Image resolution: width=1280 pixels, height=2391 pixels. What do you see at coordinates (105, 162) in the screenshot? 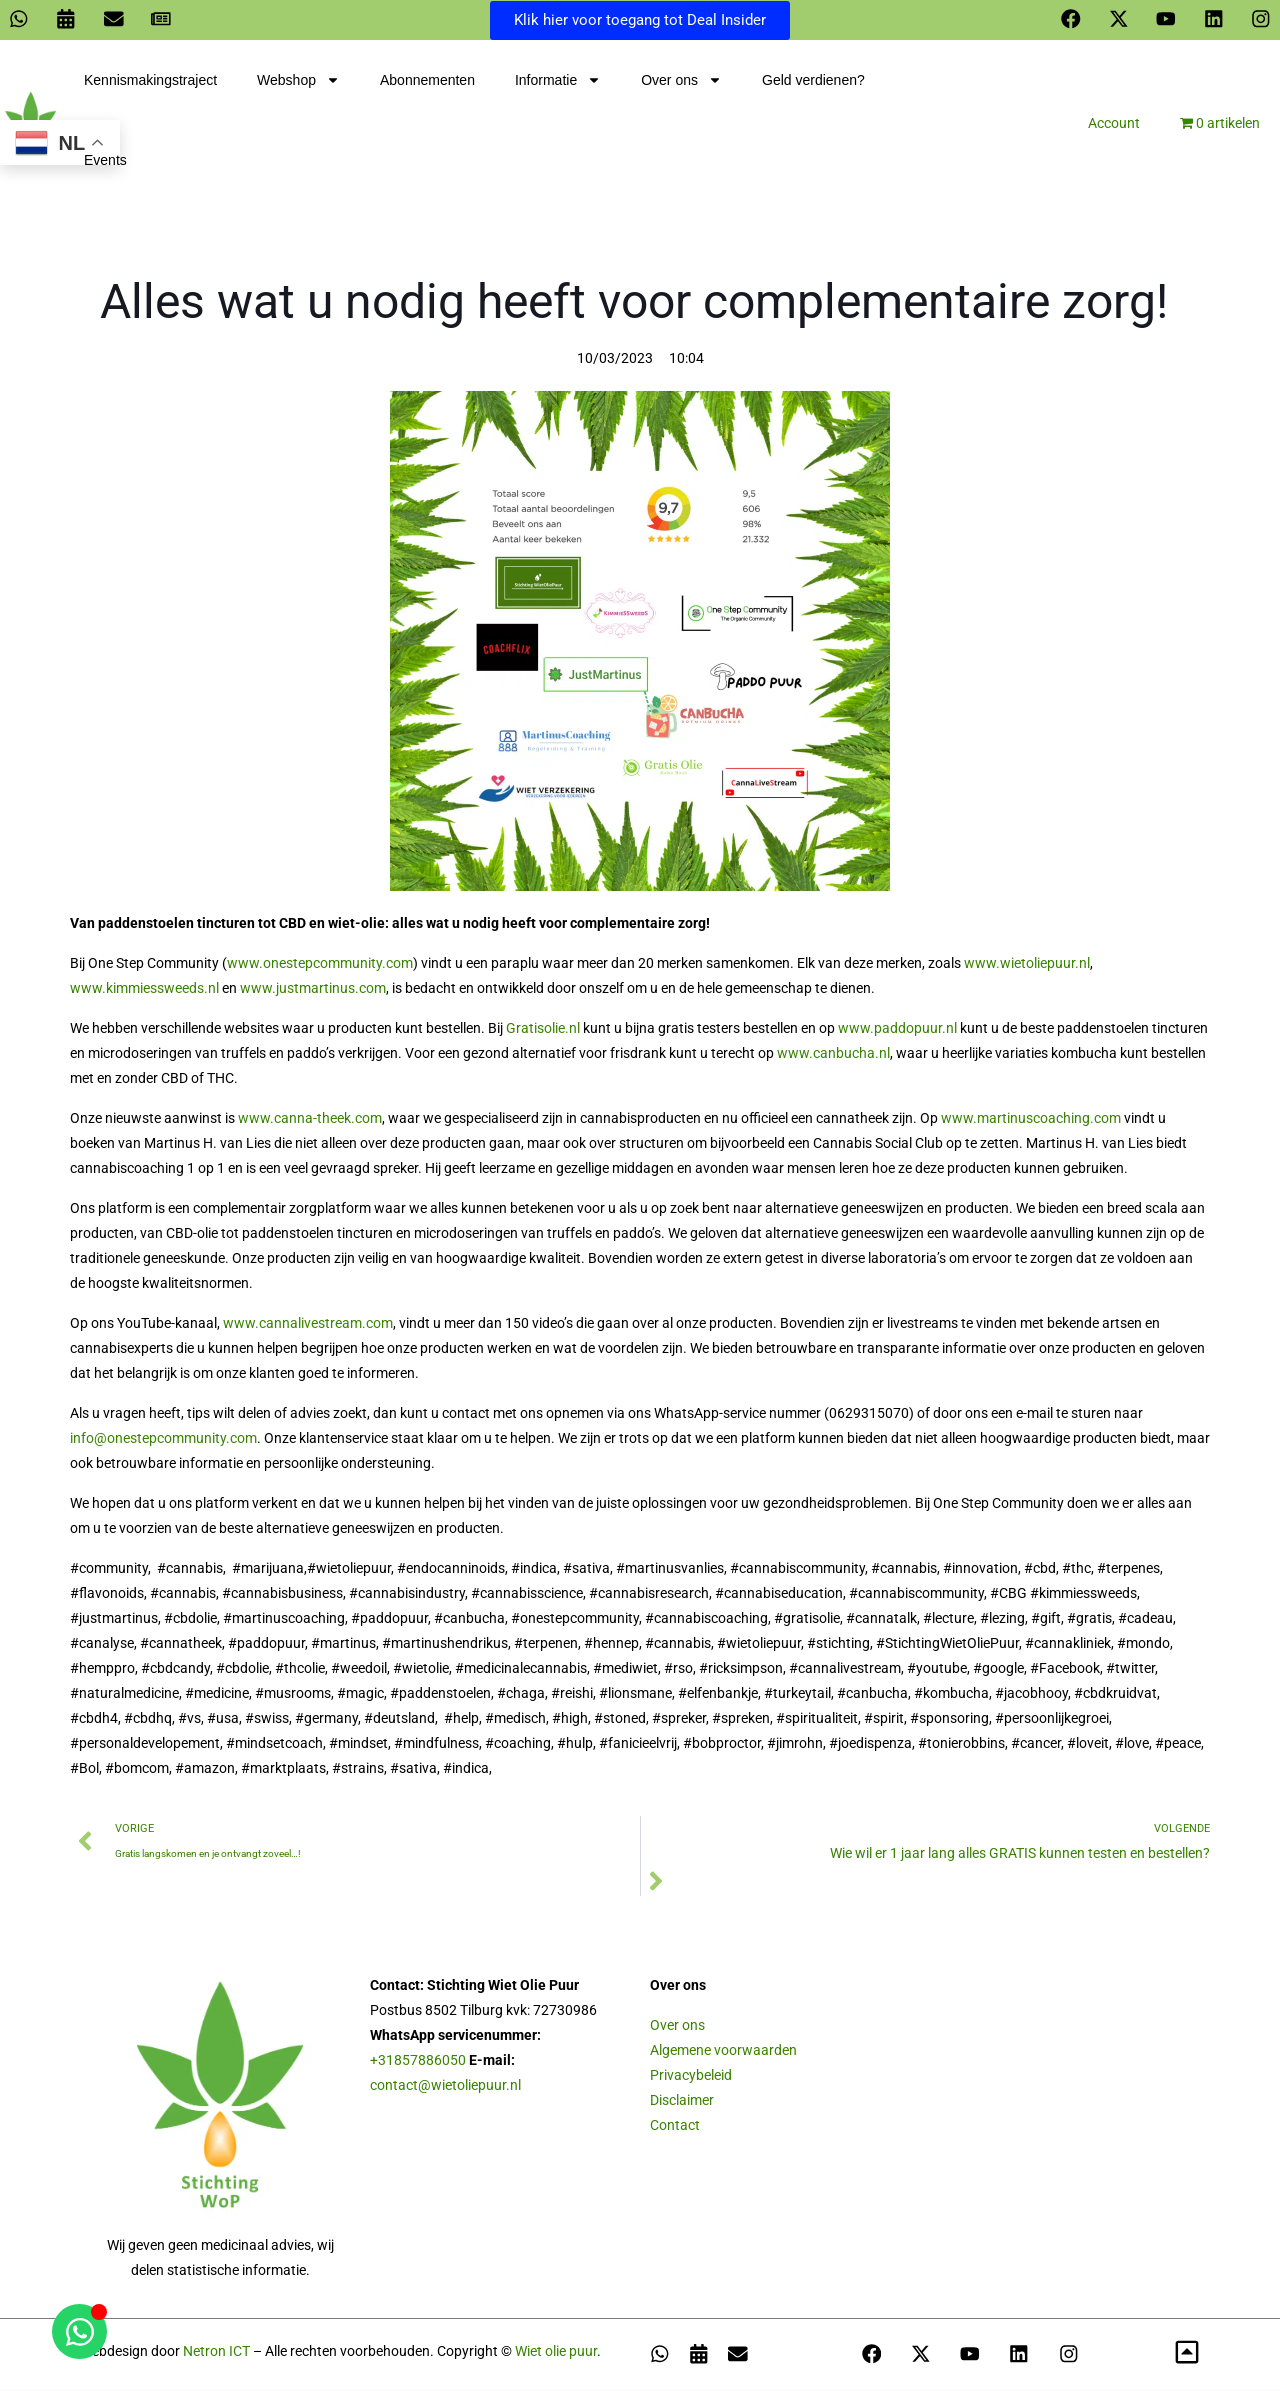
I see `Events` at bounding box center [105, 162].